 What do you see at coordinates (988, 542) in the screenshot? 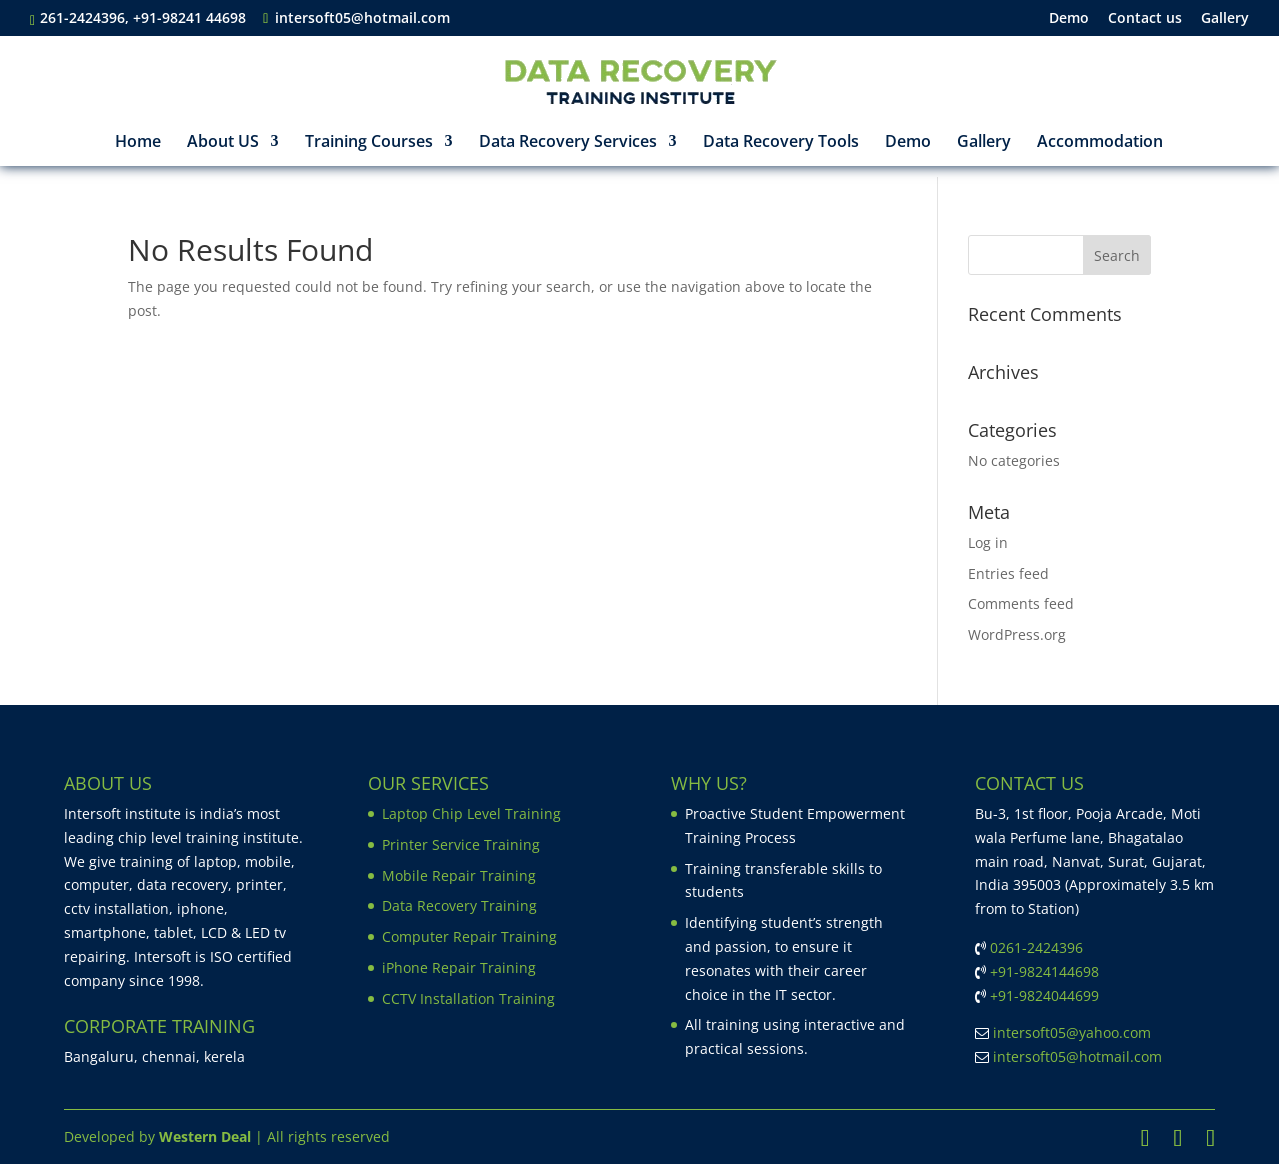
I see `Log in` at bounding box center [988, 542].